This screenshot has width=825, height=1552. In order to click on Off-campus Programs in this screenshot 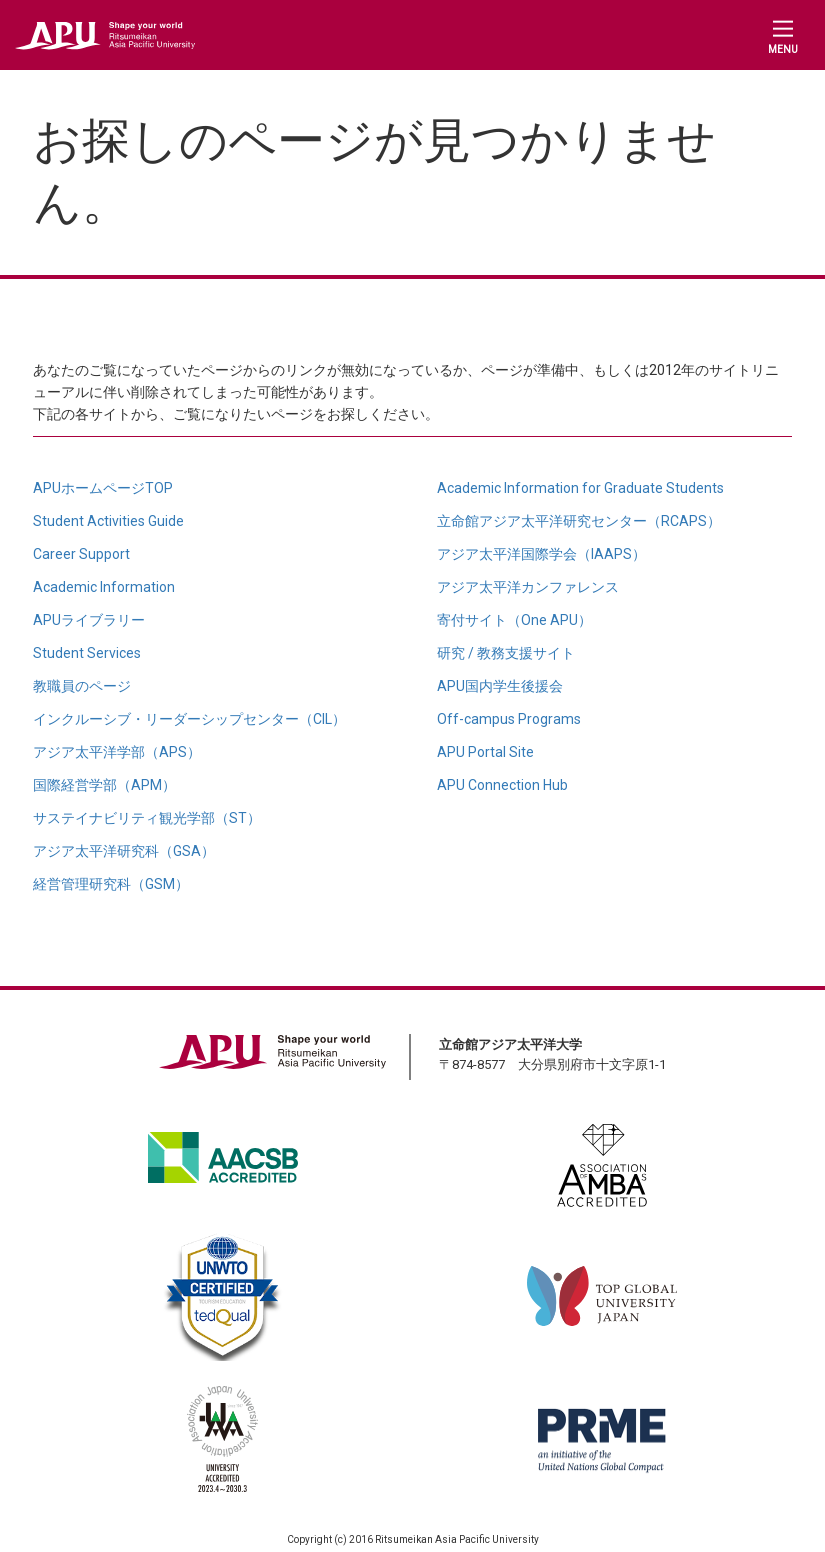, I will do `click(509, 719)`.